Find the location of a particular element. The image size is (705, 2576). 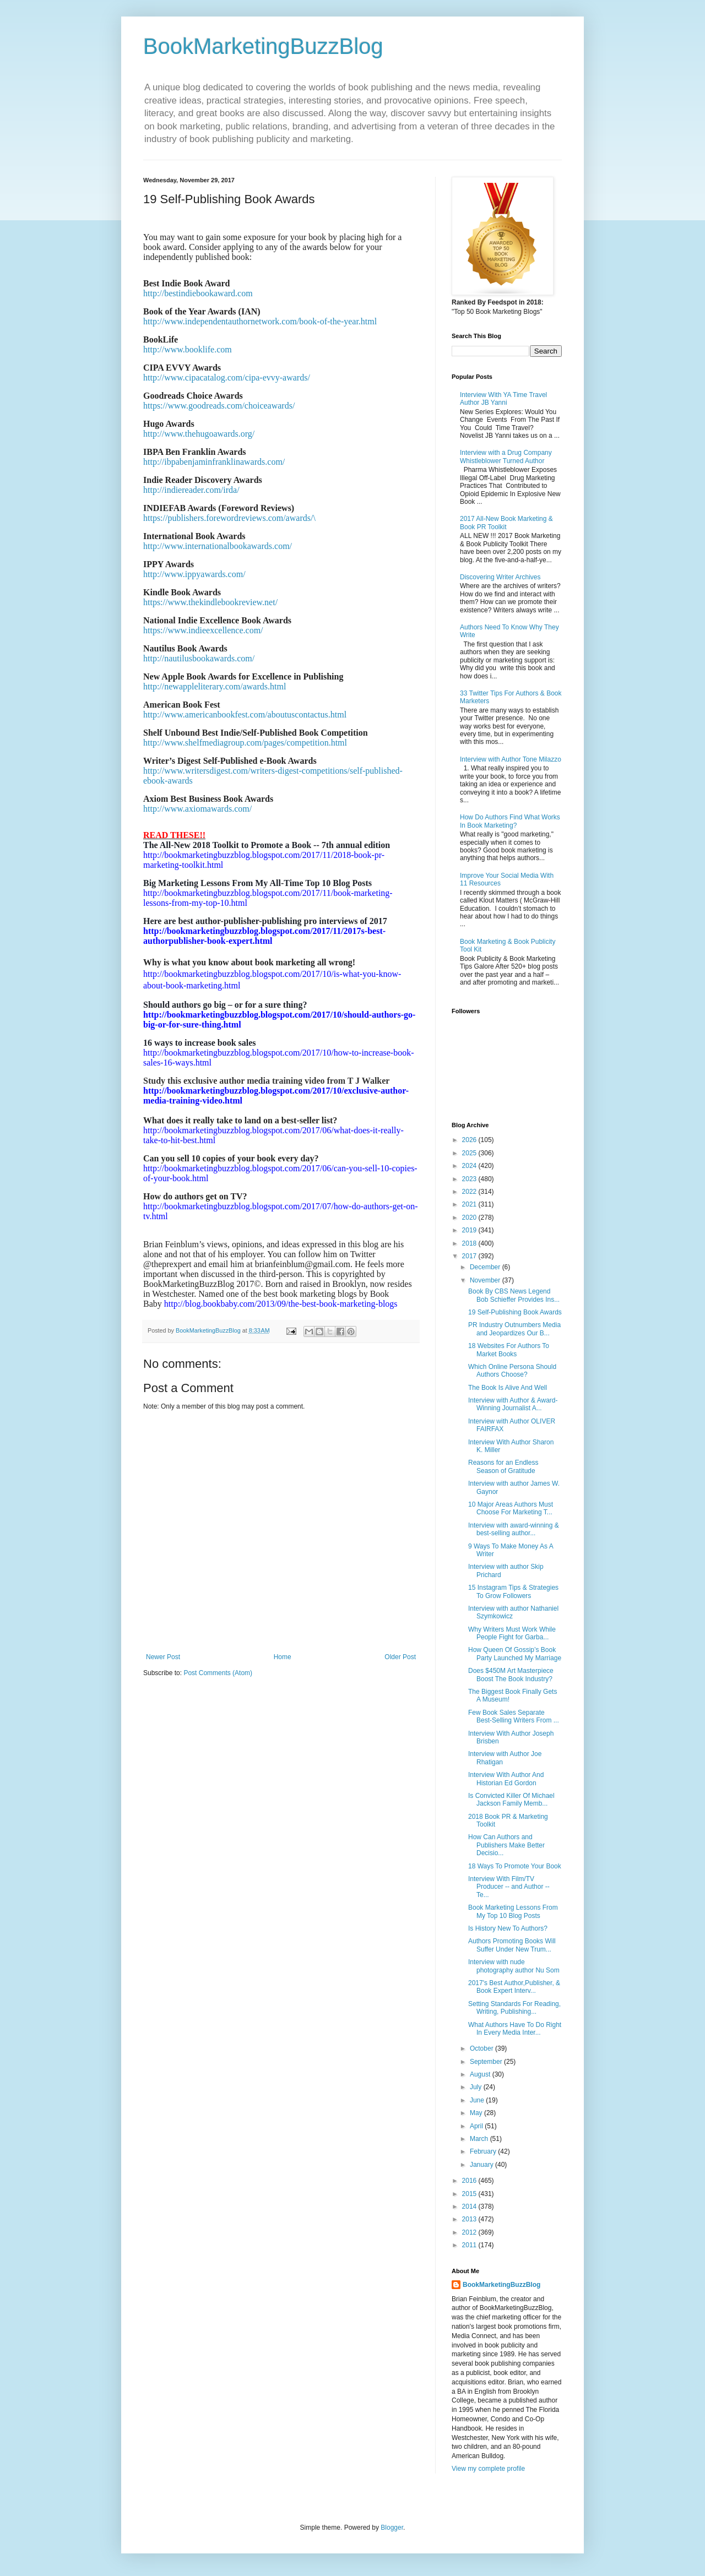

Setting Standards For Reading, Writing, Publishing... is located at coordinates (514, 2007).